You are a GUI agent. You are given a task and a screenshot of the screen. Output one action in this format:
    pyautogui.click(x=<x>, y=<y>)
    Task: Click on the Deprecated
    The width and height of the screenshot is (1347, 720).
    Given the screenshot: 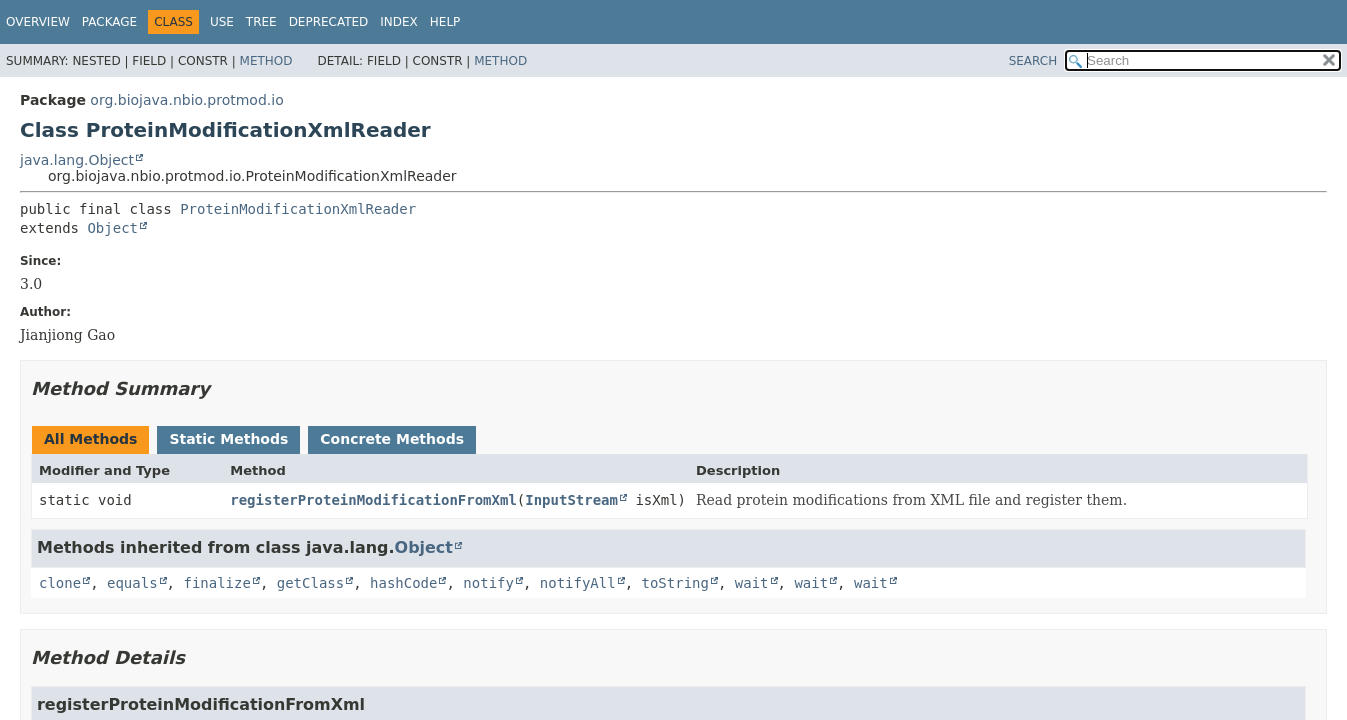 What is the action you would take?
    pyautogui.click(x=329, y=22)
    